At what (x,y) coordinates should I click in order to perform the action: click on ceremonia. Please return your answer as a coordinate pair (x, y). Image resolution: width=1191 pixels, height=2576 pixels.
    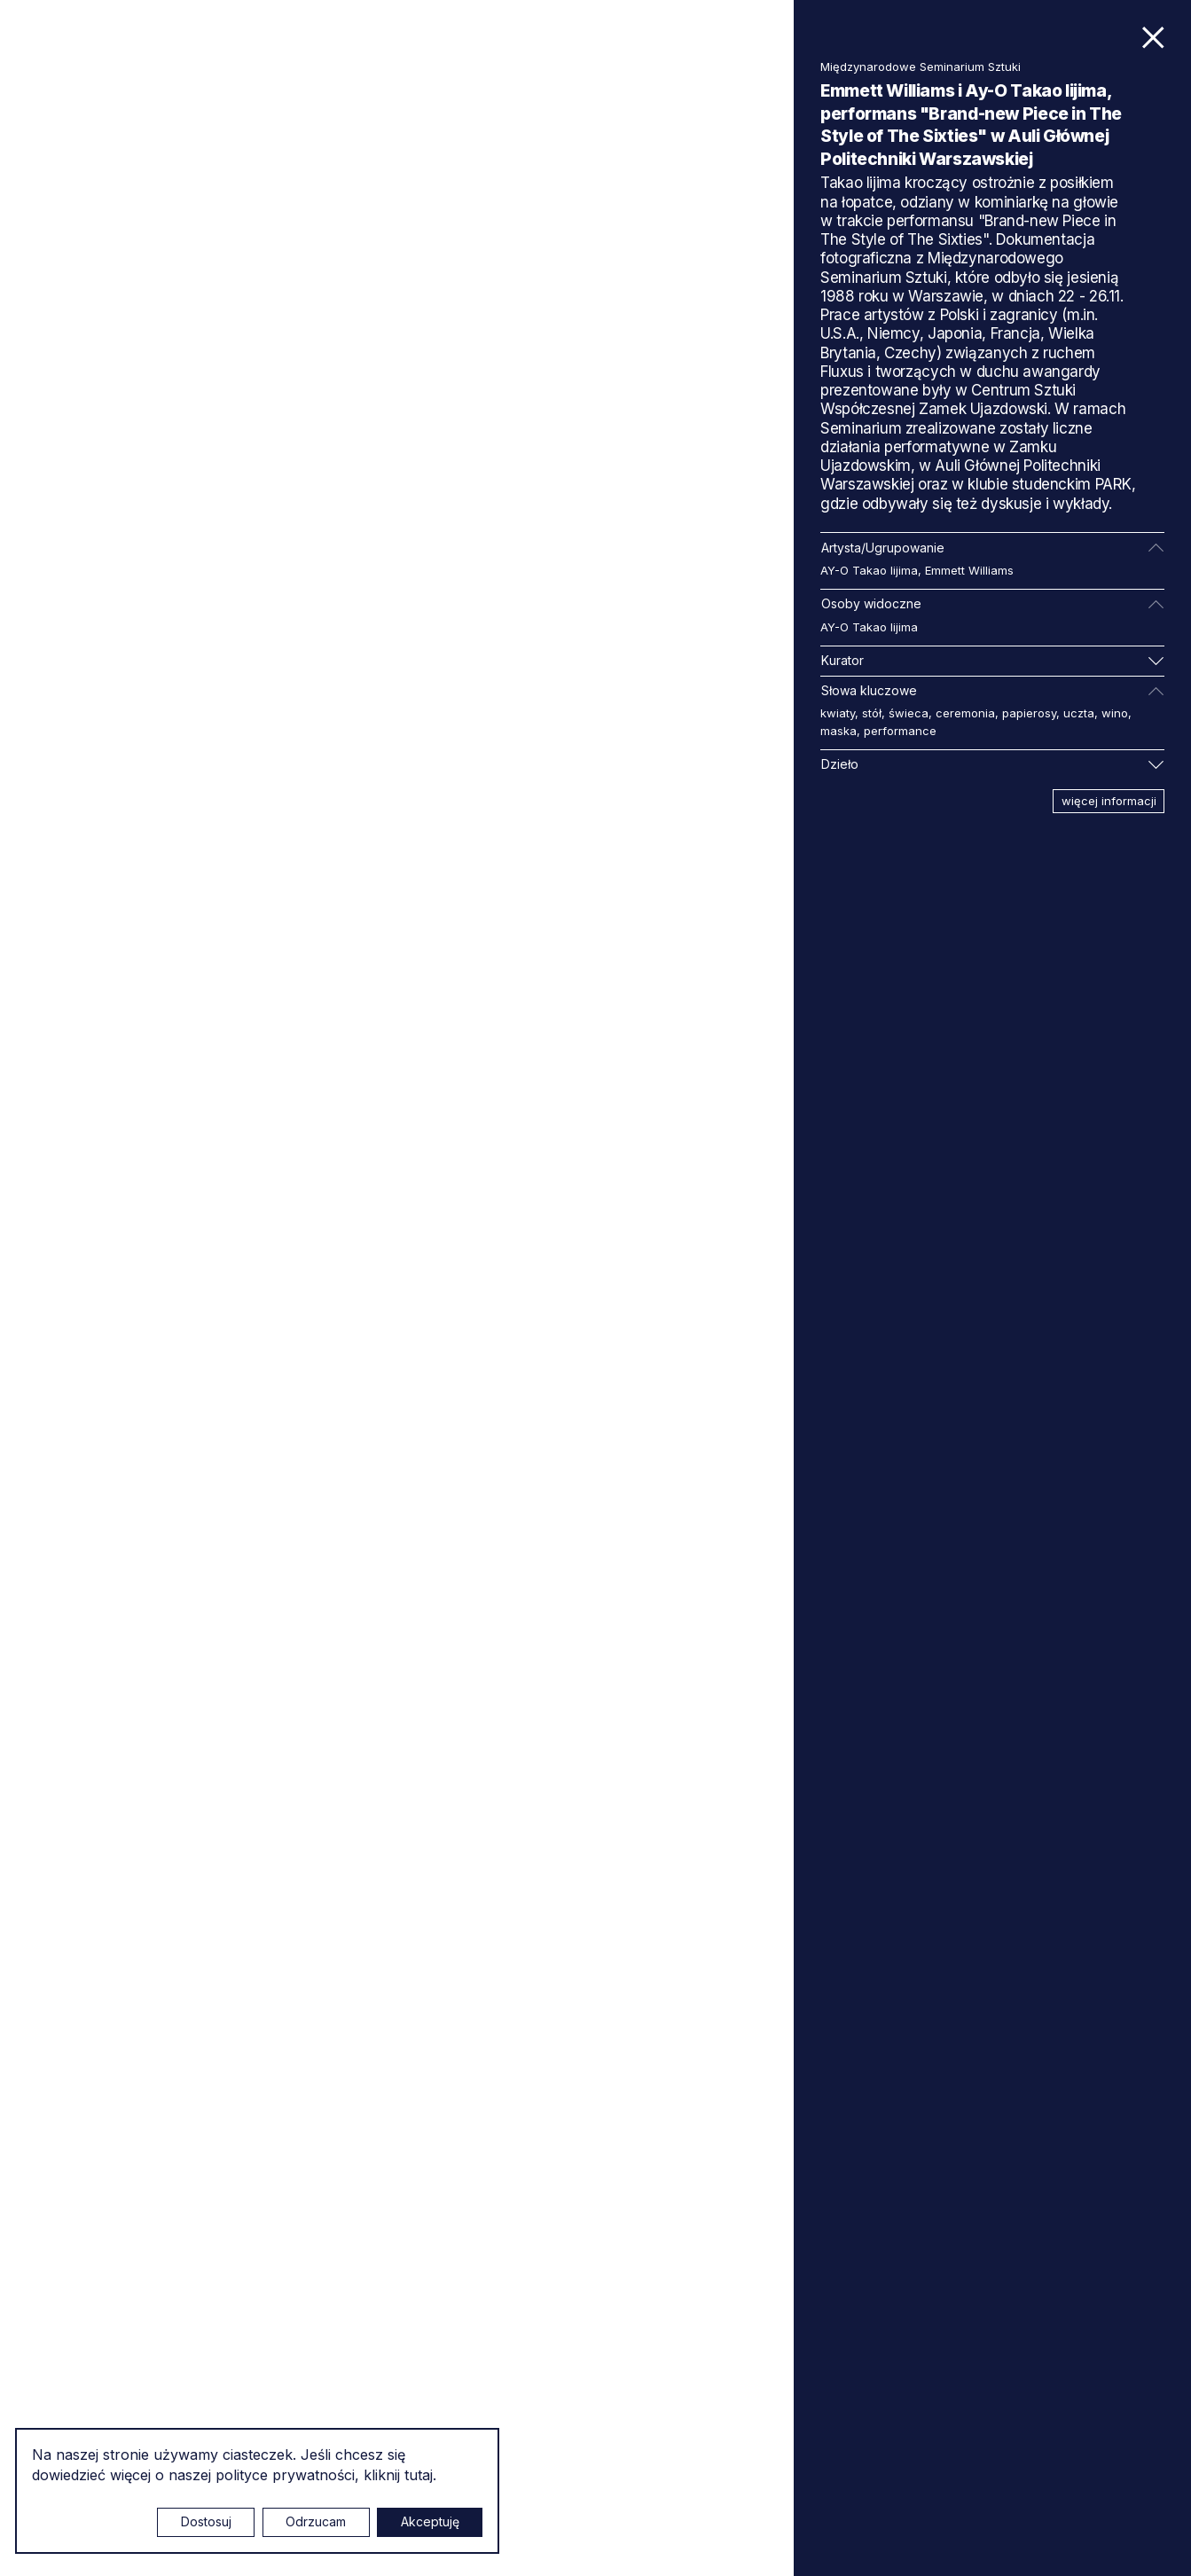
    Looking at the image, I should click on (965, 713).